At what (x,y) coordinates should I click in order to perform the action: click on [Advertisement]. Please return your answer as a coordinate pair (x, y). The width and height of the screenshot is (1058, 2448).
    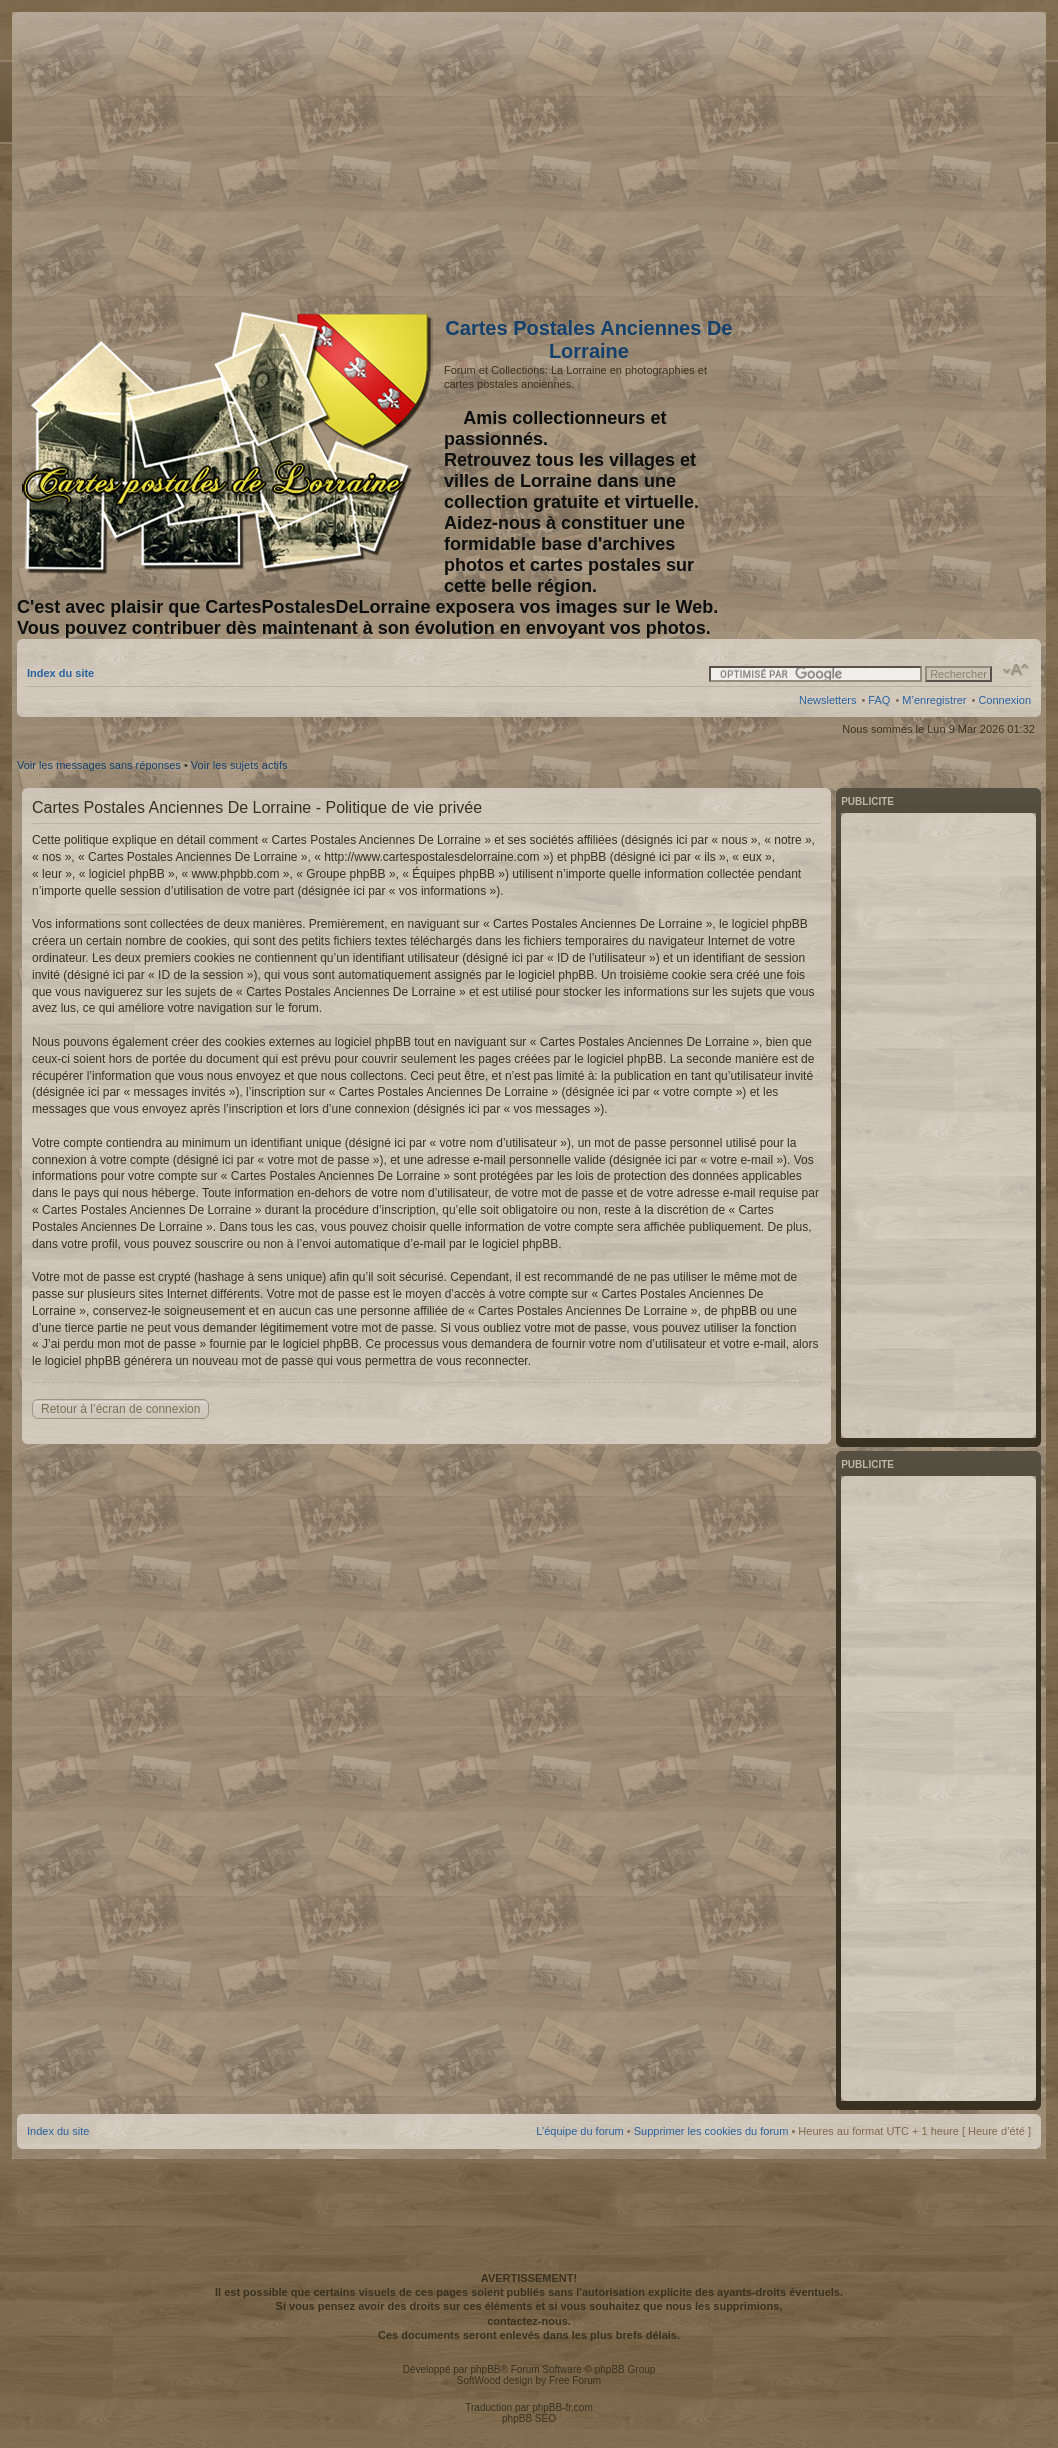
    Looking at the image, I should click on (873, 157).